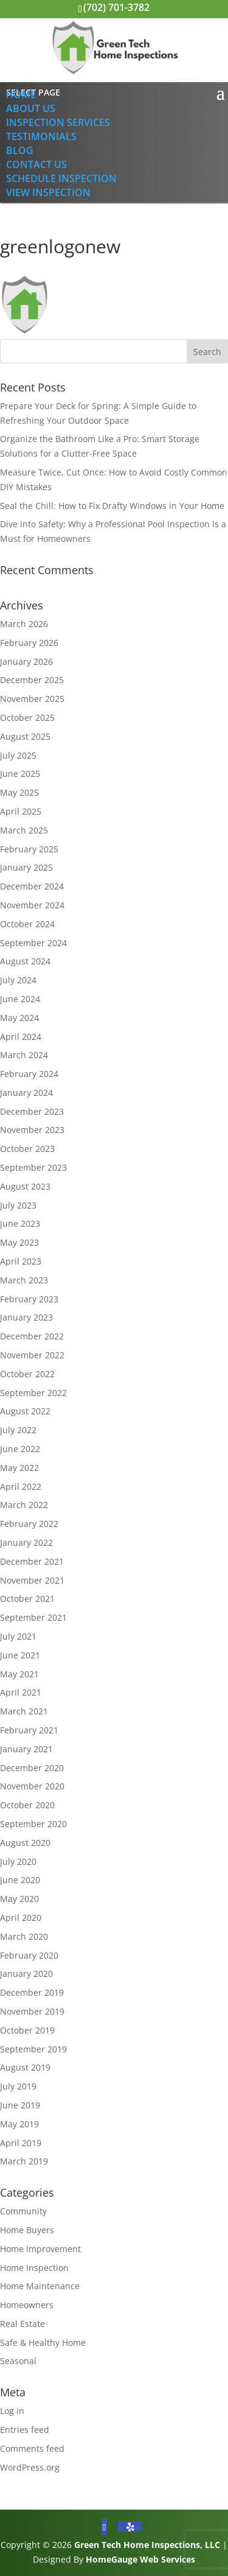 This screenshot has height=2576, width=228. I want to click on Log in, so click(12, 2410).